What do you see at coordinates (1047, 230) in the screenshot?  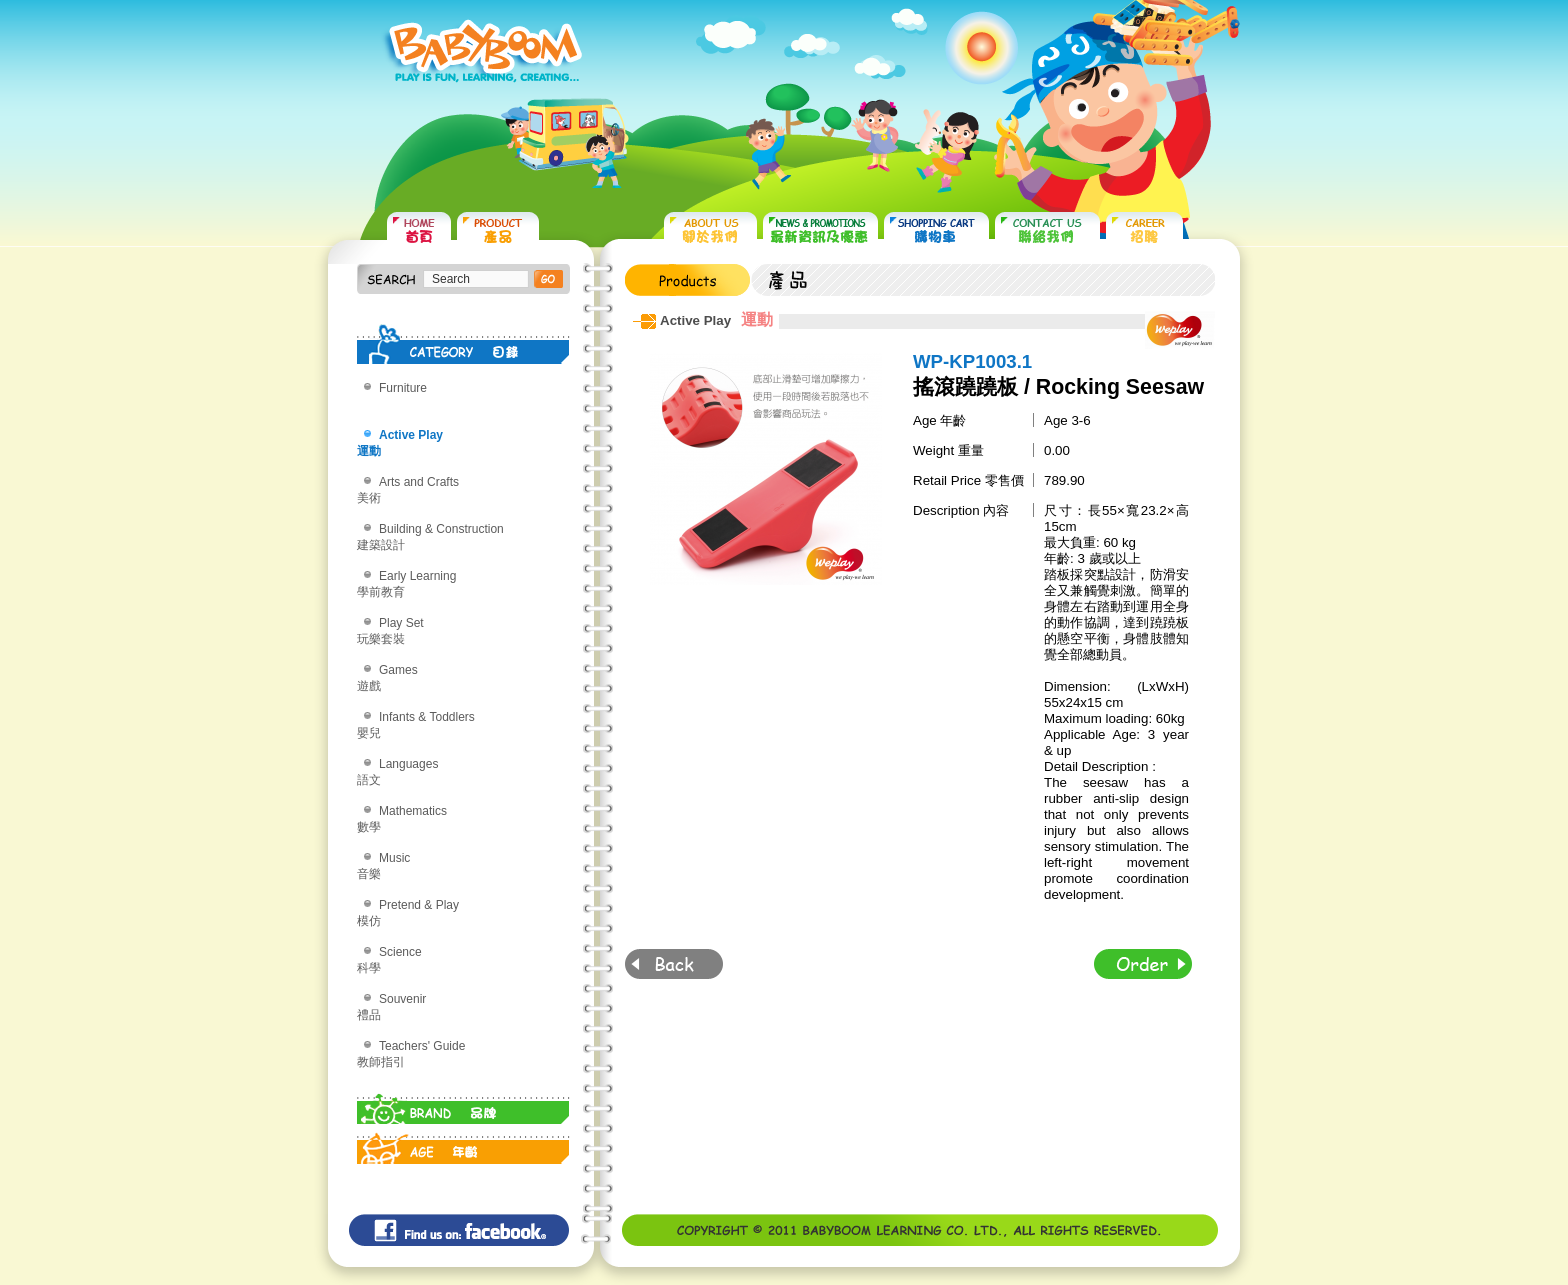 I see `CONTACT US 聯絡我們` at bounding box center [1047, 230].